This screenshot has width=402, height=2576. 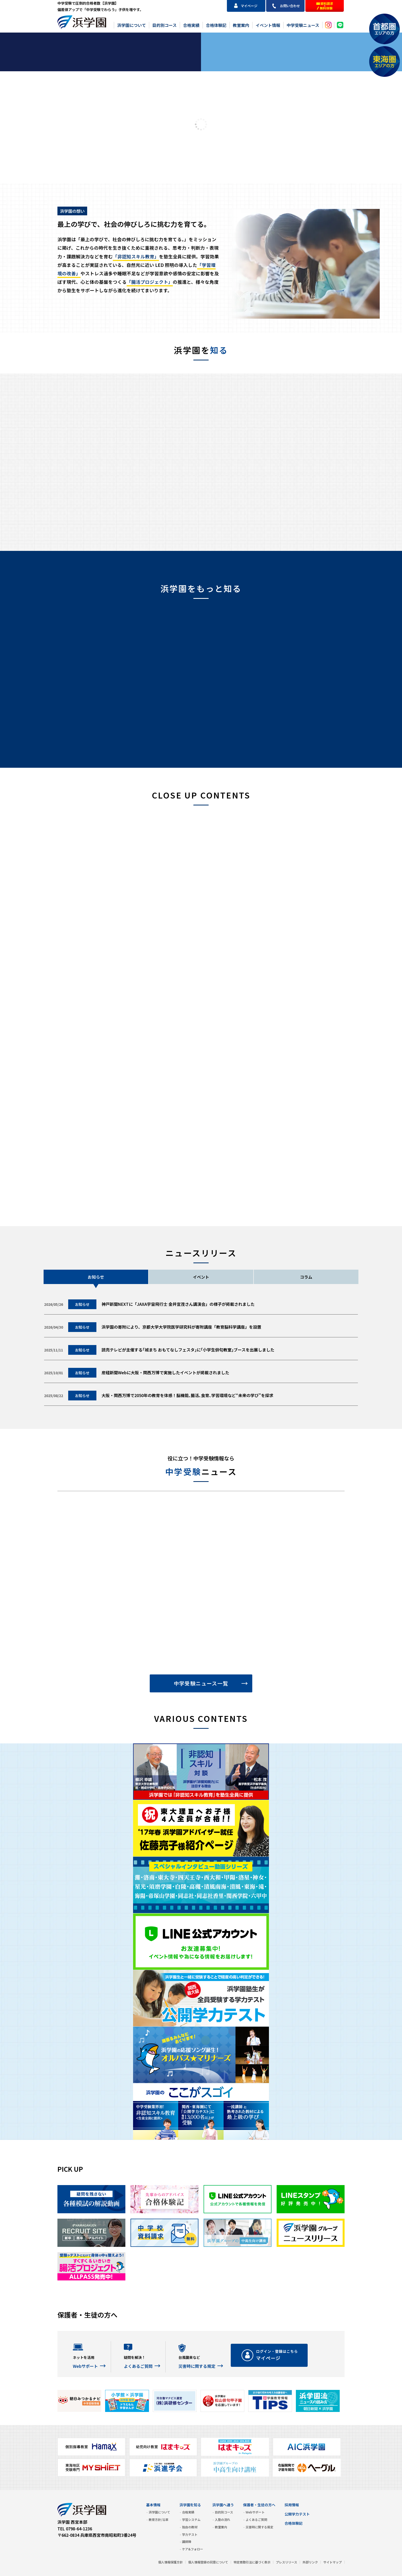 What do you see at coordinates (208, 2562) in the screenshot?
I see `個人情報登録の同意について` at bounding box center [208, 2562].